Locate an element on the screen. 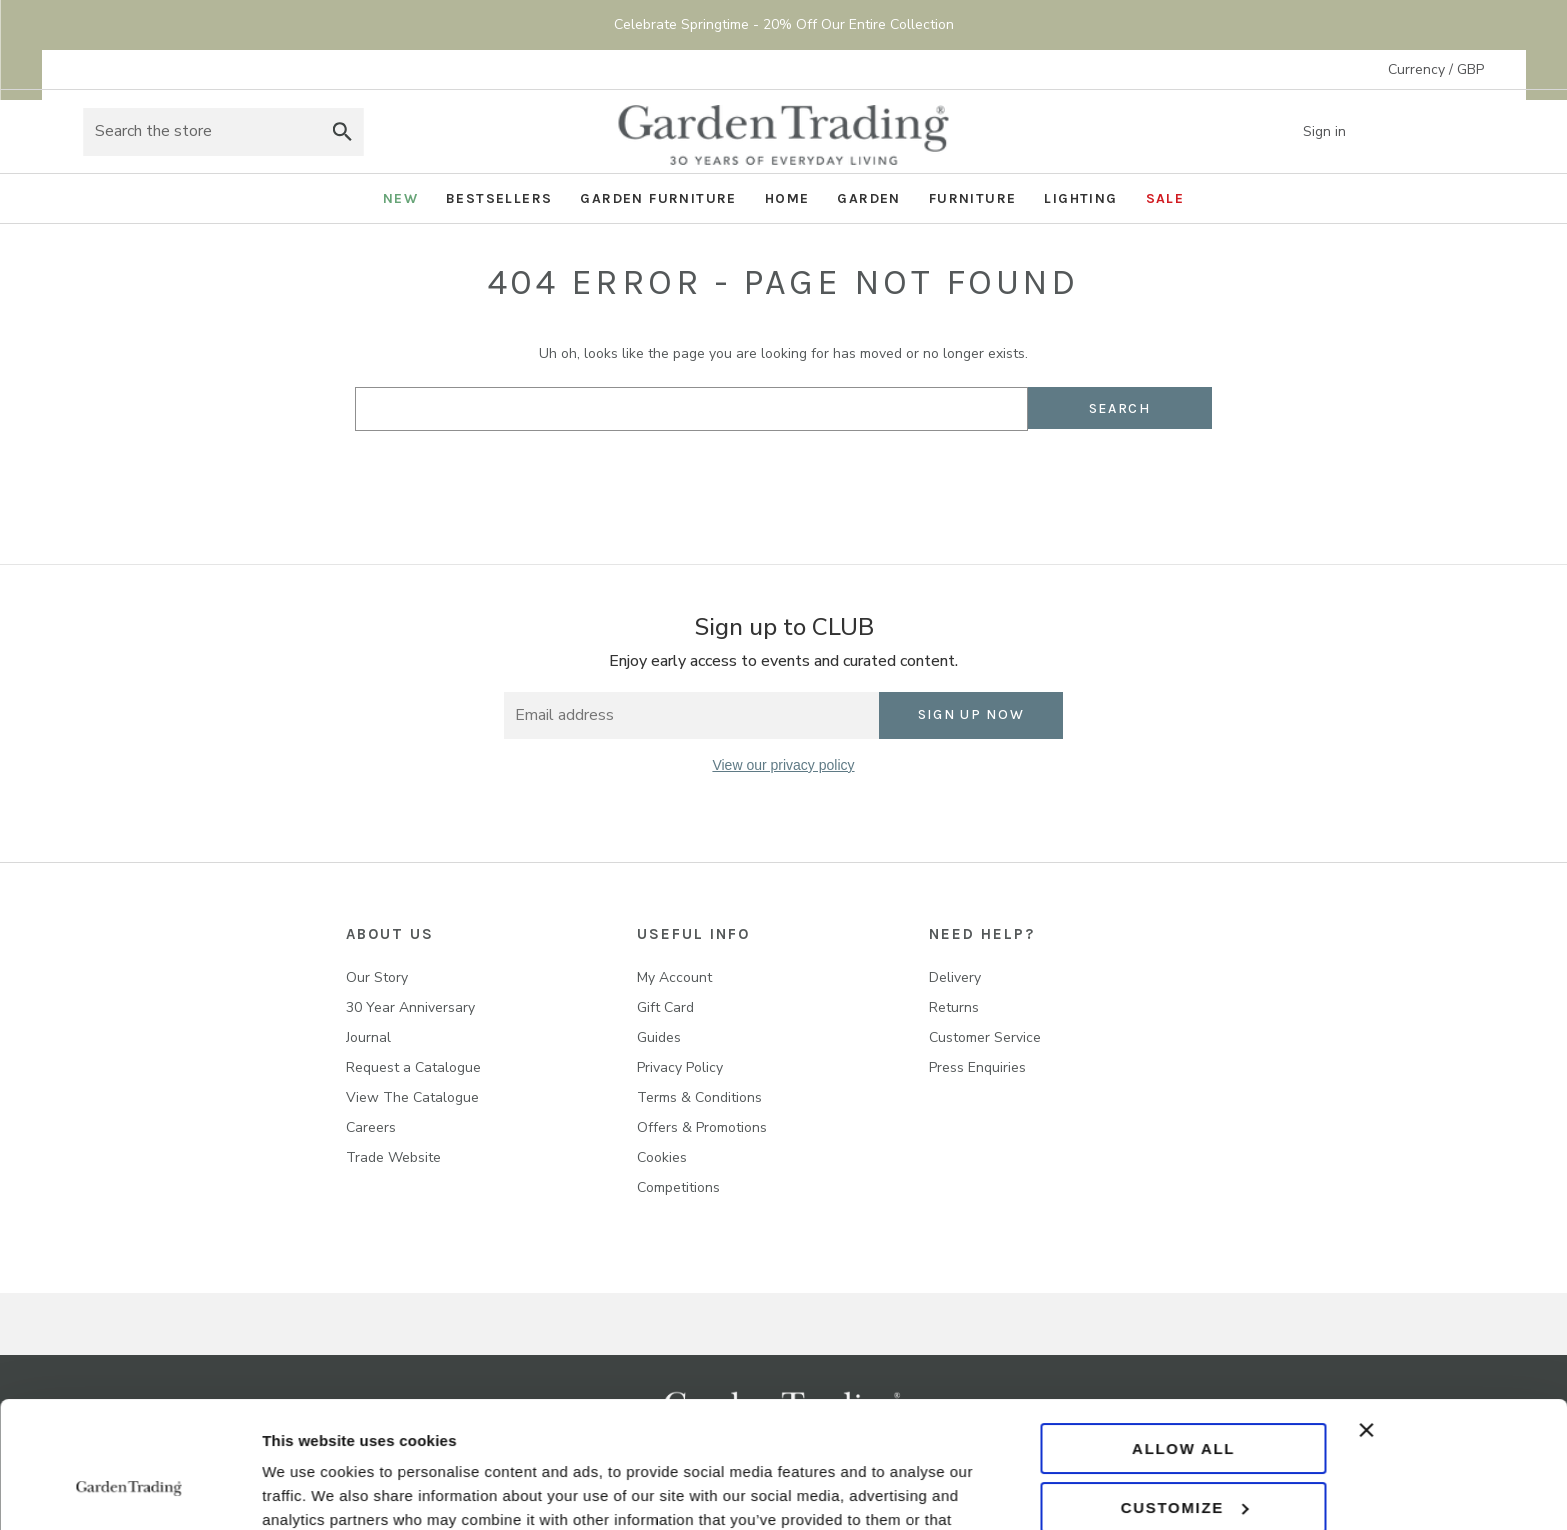  [Close banner] is located at coordinates (1451, 1322).